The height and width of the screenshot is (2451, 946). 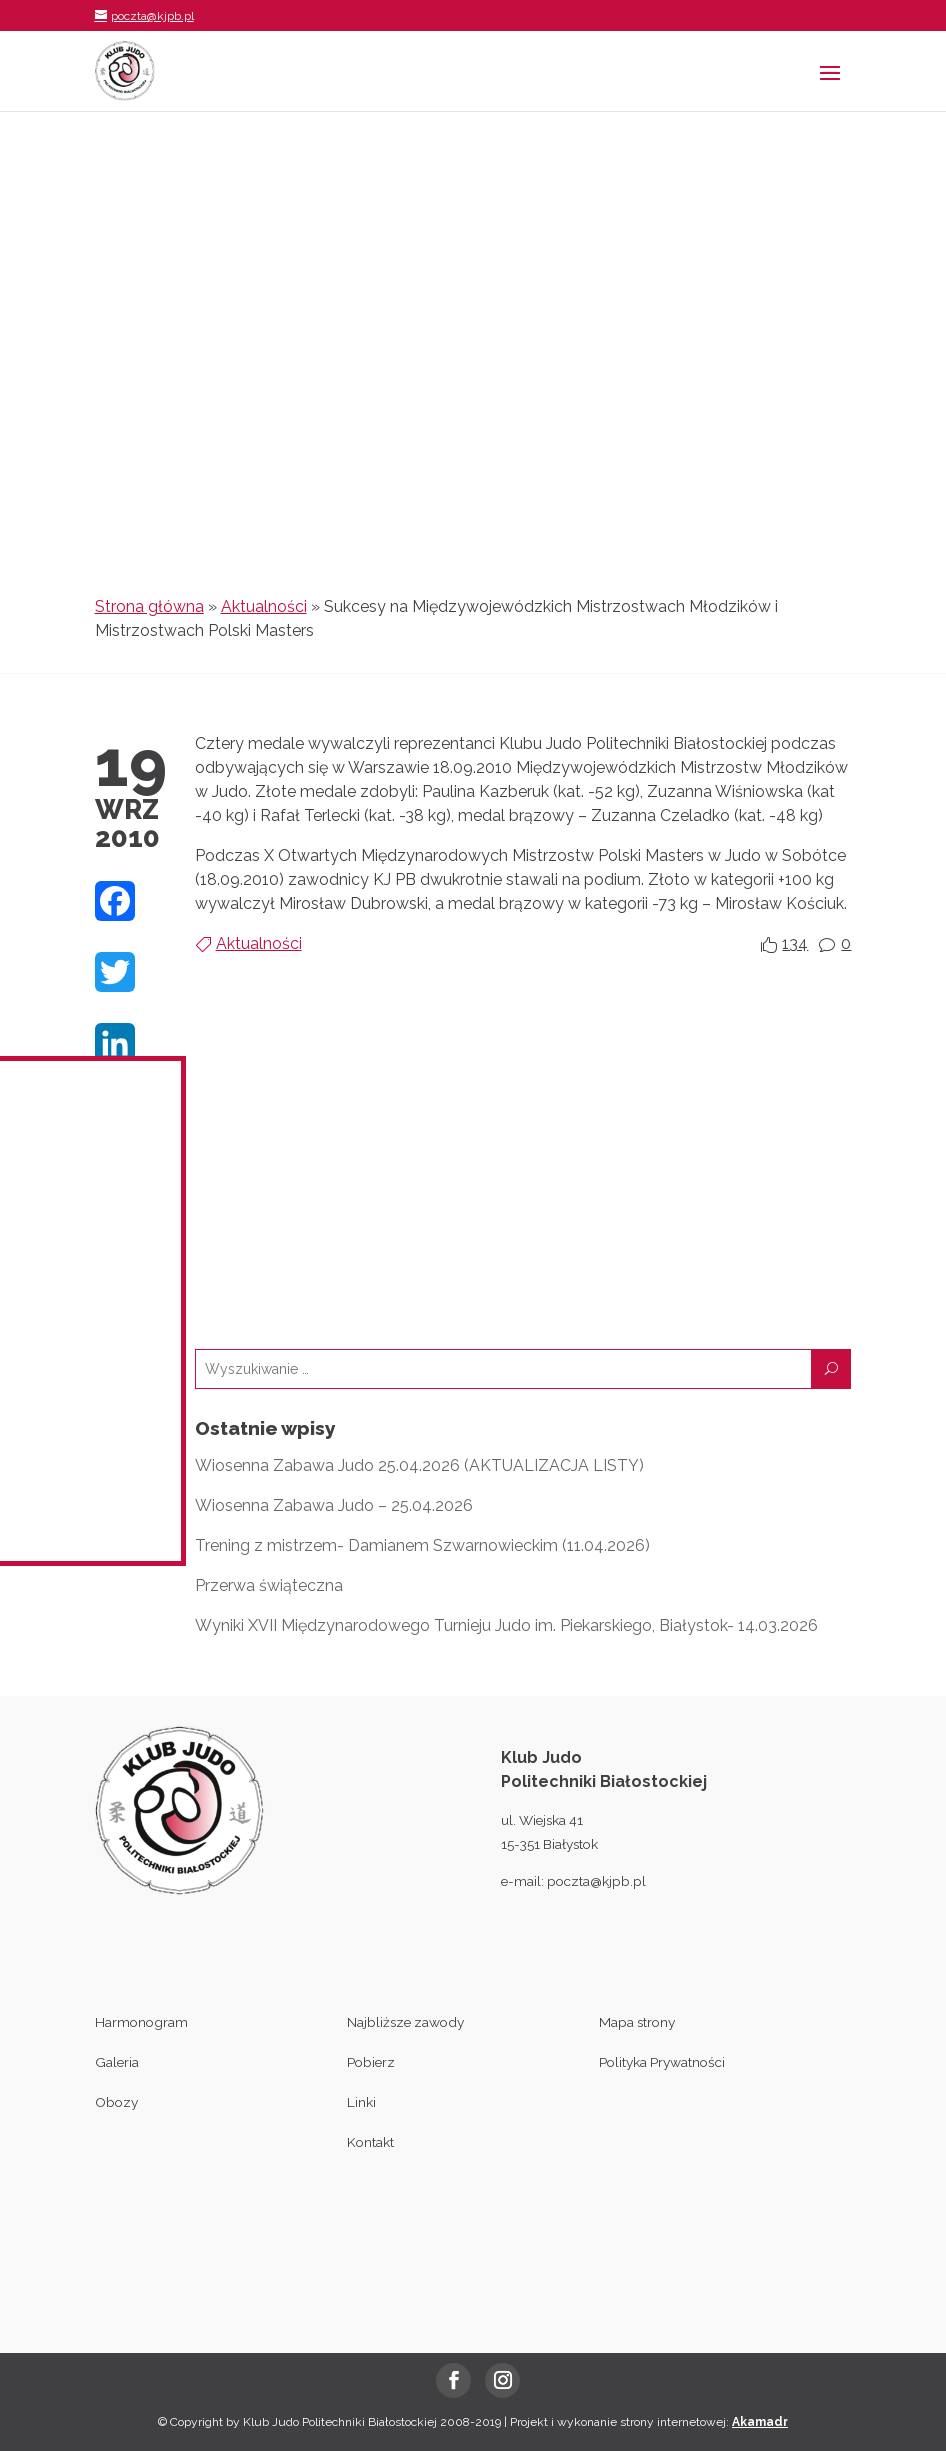 I want to click on Galeria, so click(x=117, y=2062).